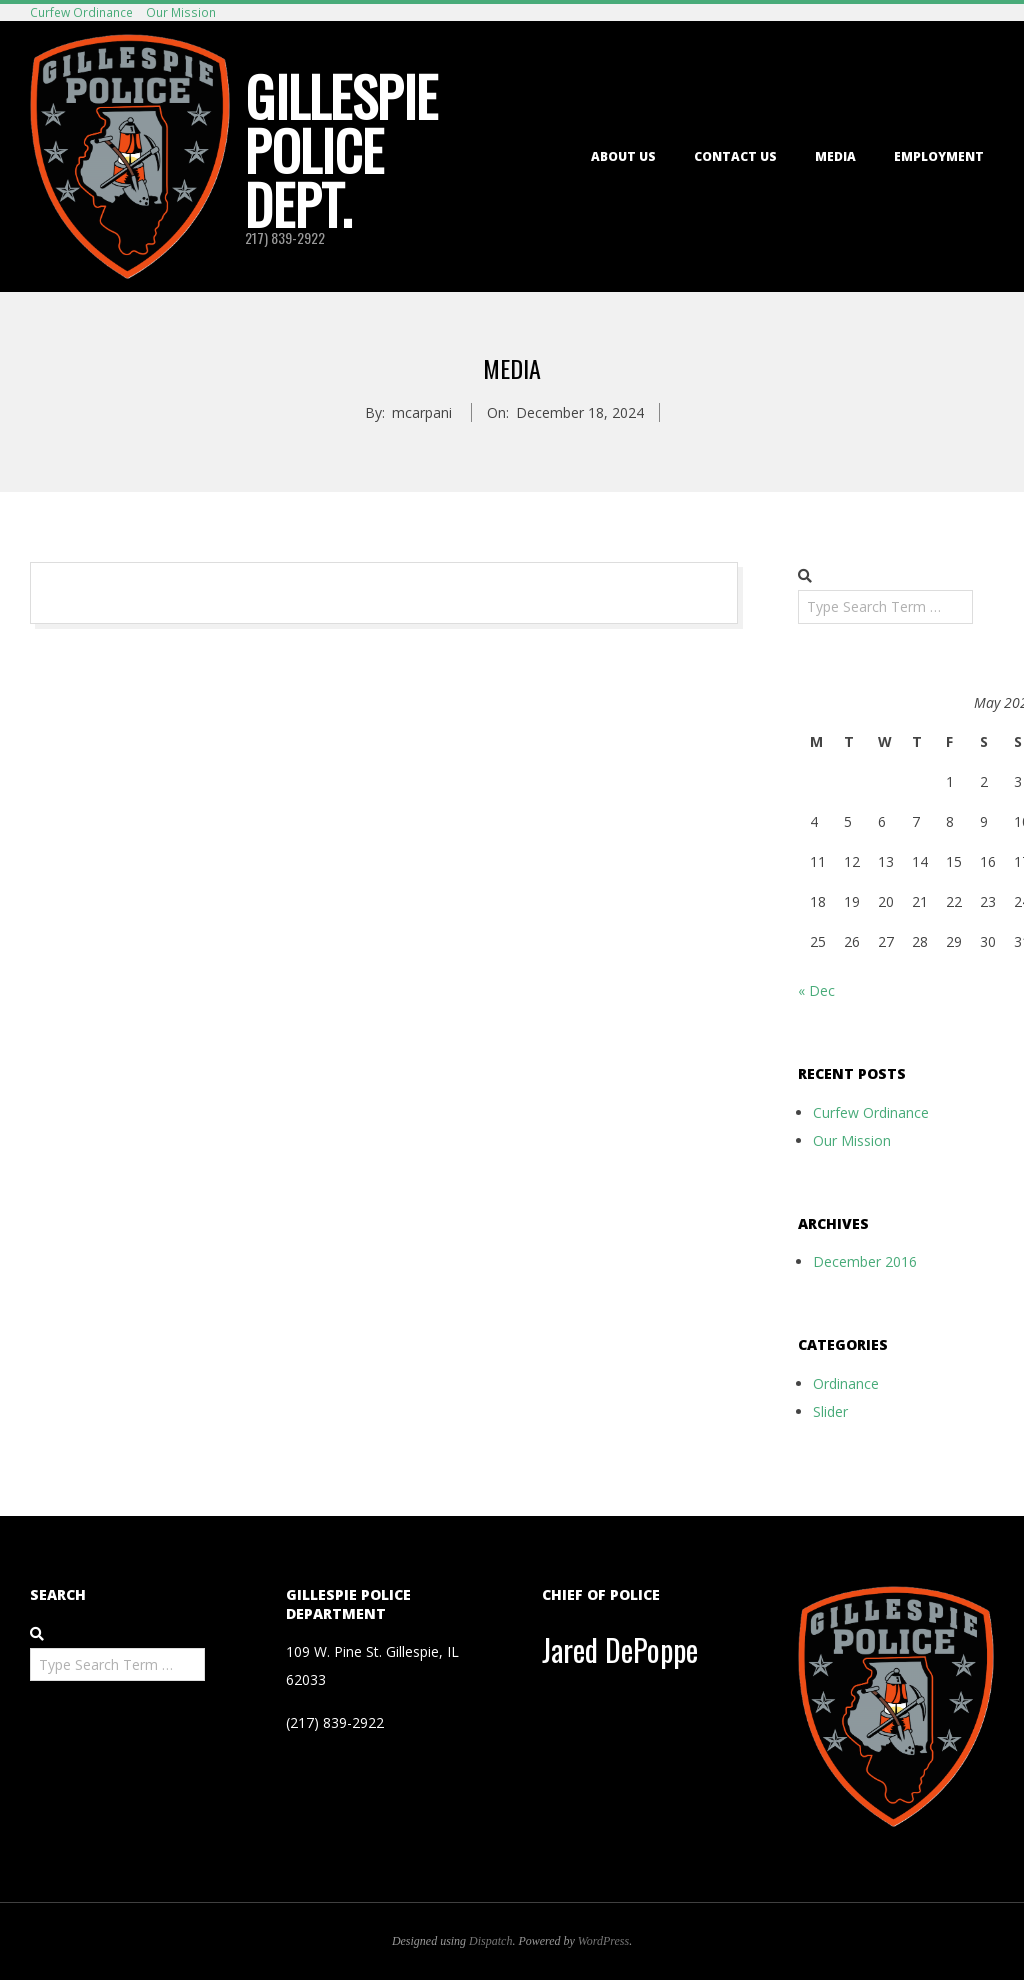 Image resolution: width=1024 pixels, height=1980 pixels. What do you see at coordinates (603, 1941) in the screenshot?
I see `WordPress` at bounding box center [603, 1941].